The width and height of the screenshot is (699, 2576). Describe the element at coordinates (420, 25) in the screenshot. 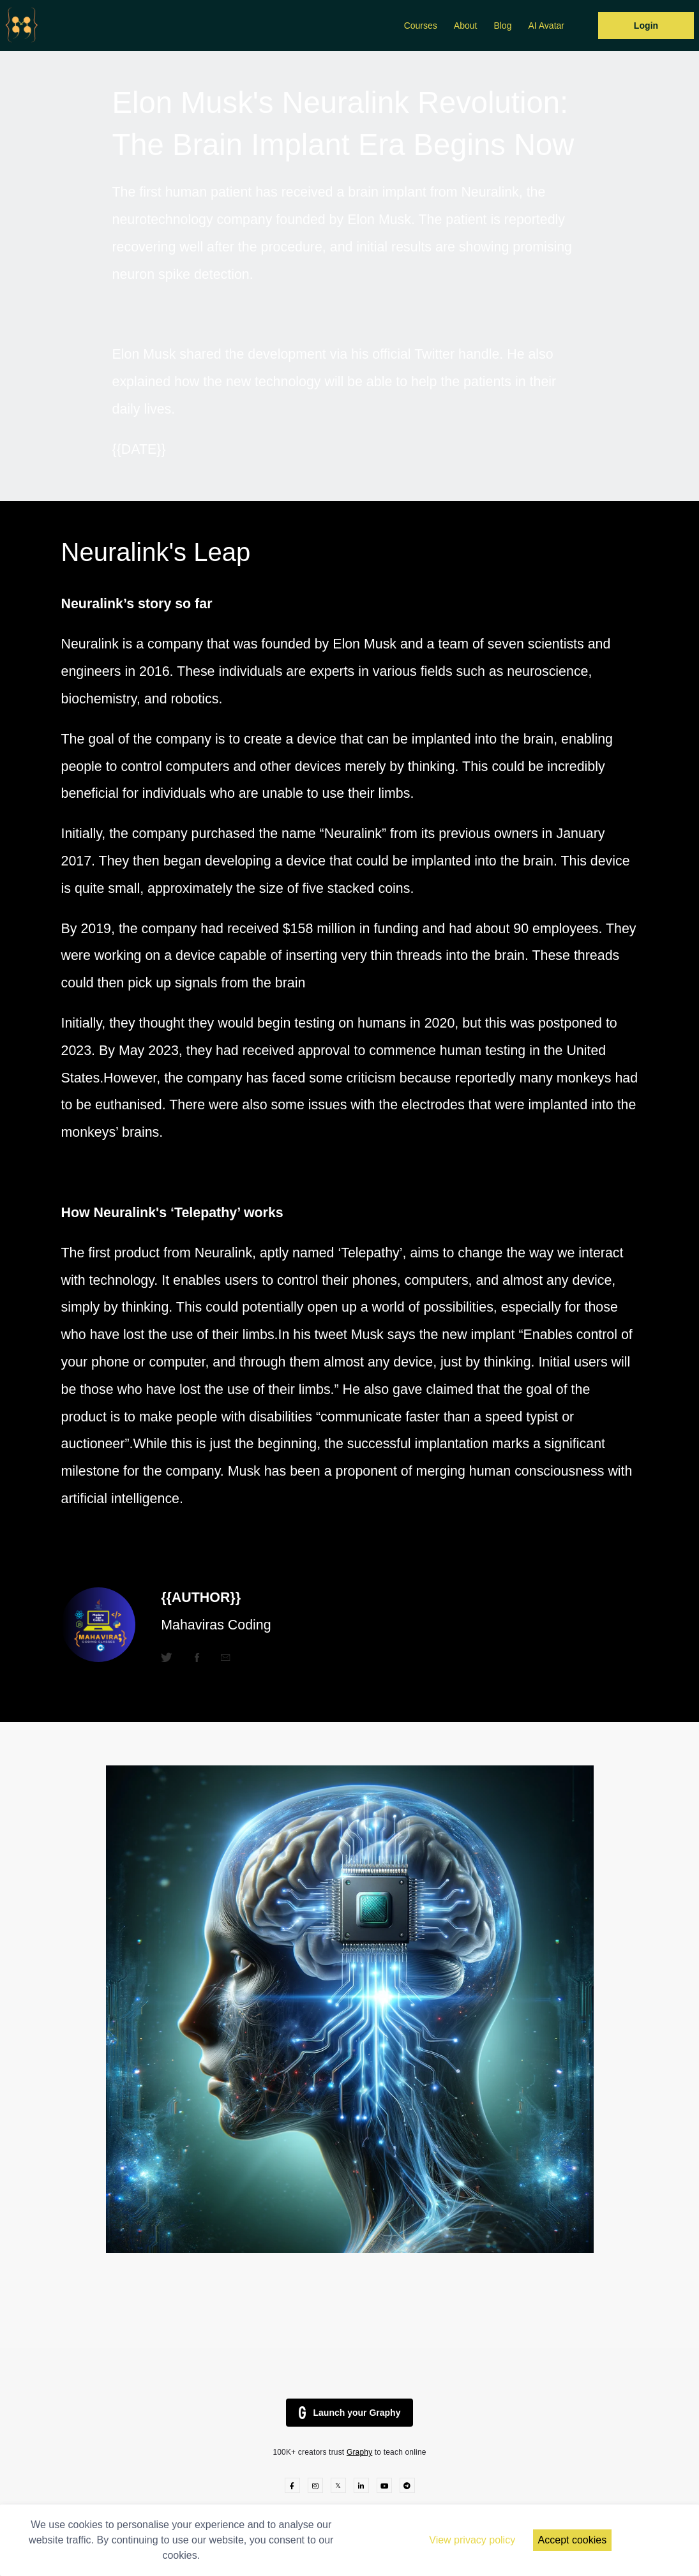

I see `Courses` at that location.